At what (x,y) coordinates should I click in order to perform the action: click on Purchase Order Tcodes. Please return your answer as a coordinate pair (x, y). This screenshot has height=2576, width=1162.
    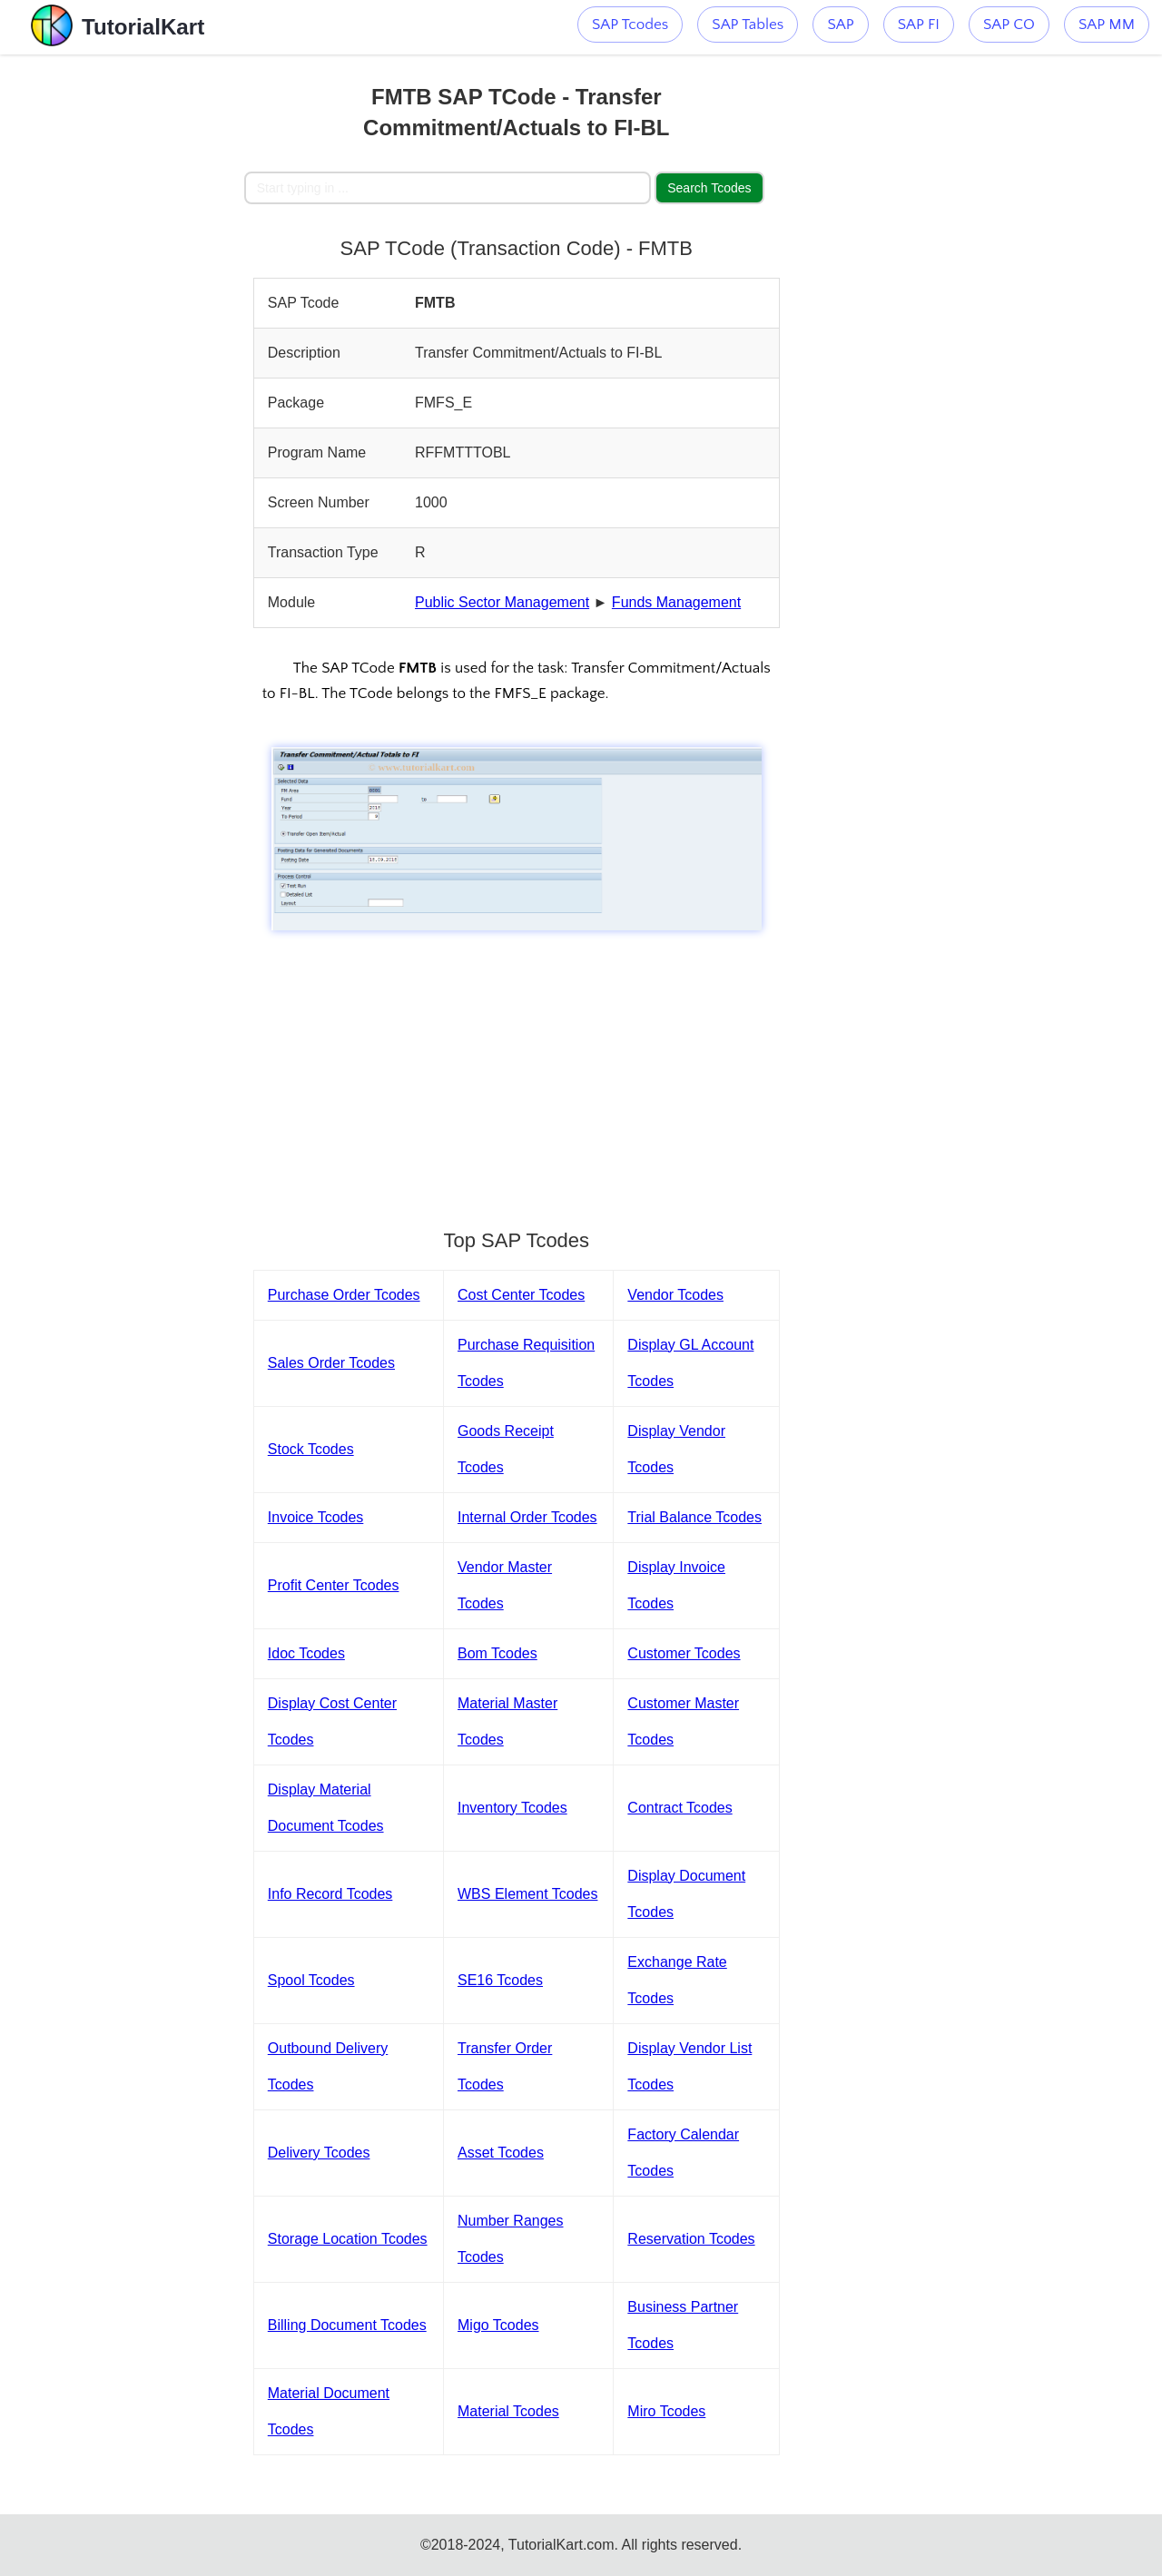
    Looking at the image, I should click on (344, 1295).